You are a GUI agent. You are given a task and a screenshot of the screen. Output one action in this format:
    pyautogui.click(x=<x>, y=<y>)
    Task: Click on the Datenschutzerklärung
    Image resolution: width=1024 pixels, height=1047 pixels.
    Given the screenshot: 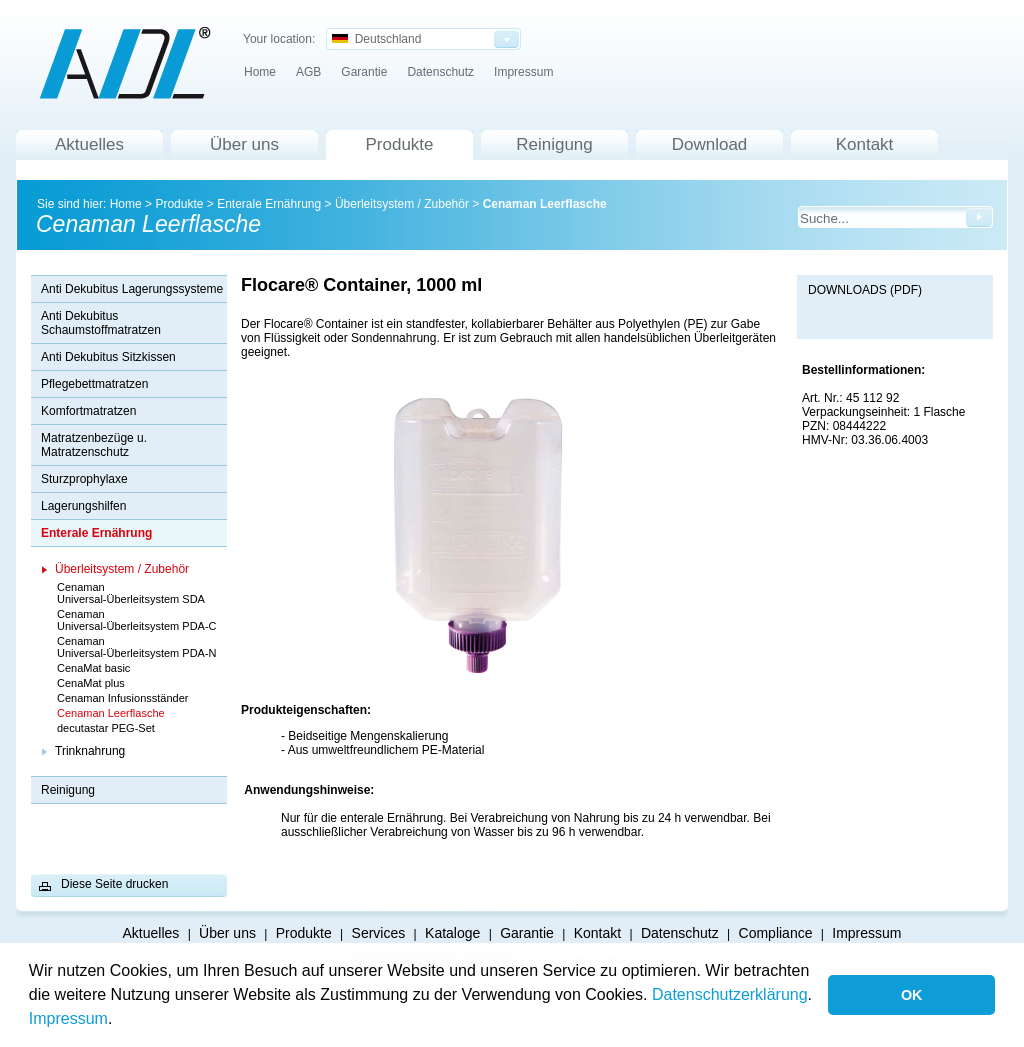 What is the action you would take?
    pyautogui.click(x=730, y=994)
    